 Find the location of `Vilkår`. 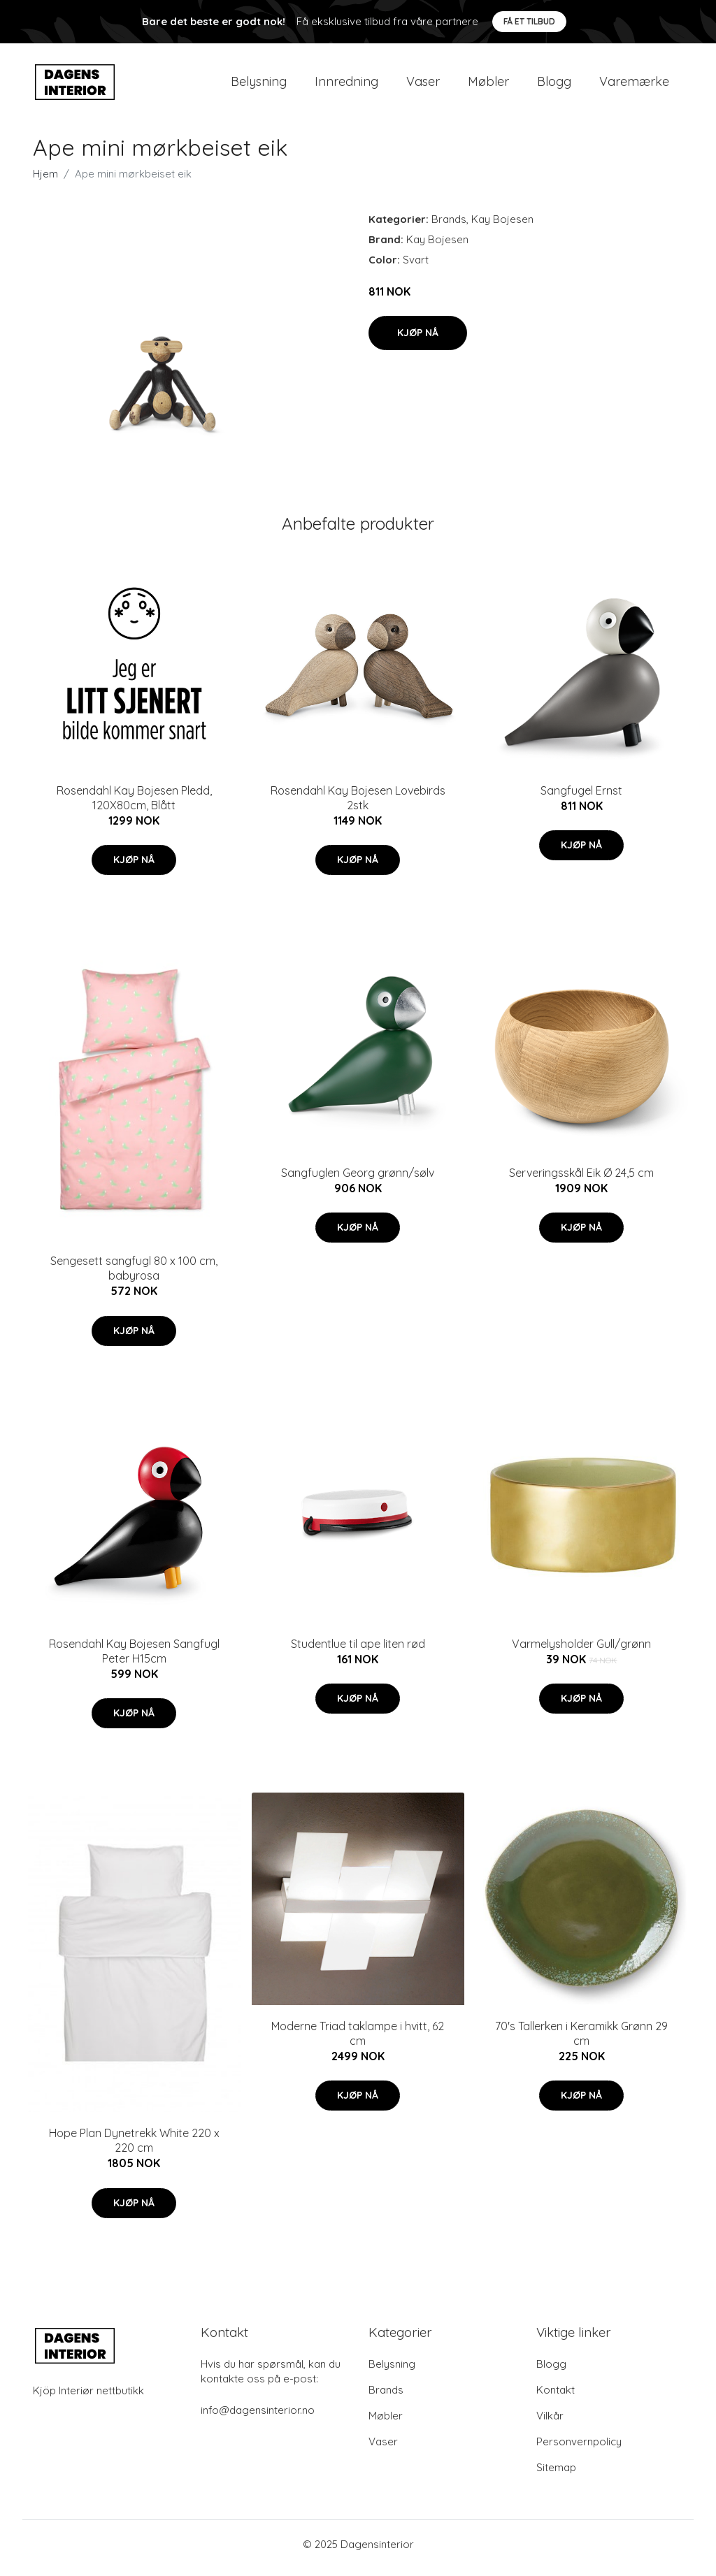

Vilkår is located at coordinates (550, 2423).